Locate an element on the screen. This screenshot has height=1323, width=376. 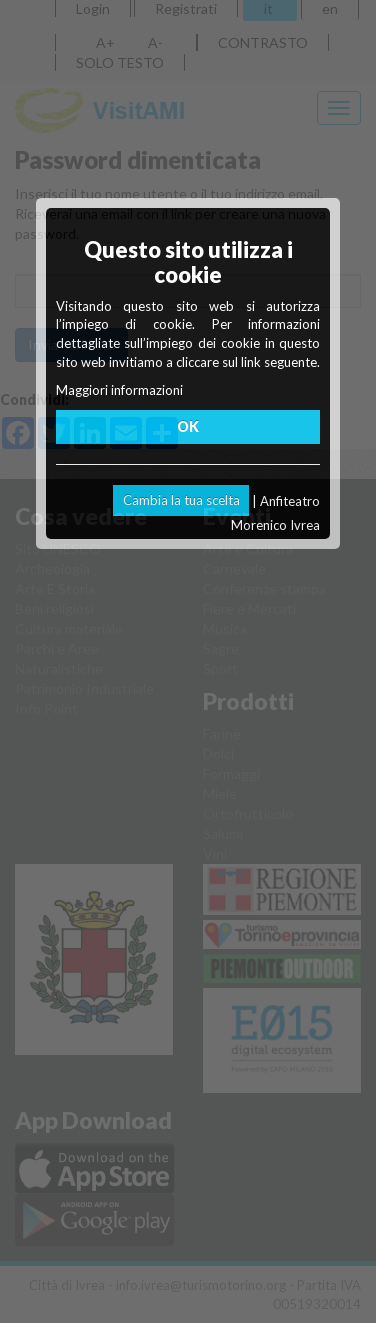
OK is located at coordinates (188, 426).